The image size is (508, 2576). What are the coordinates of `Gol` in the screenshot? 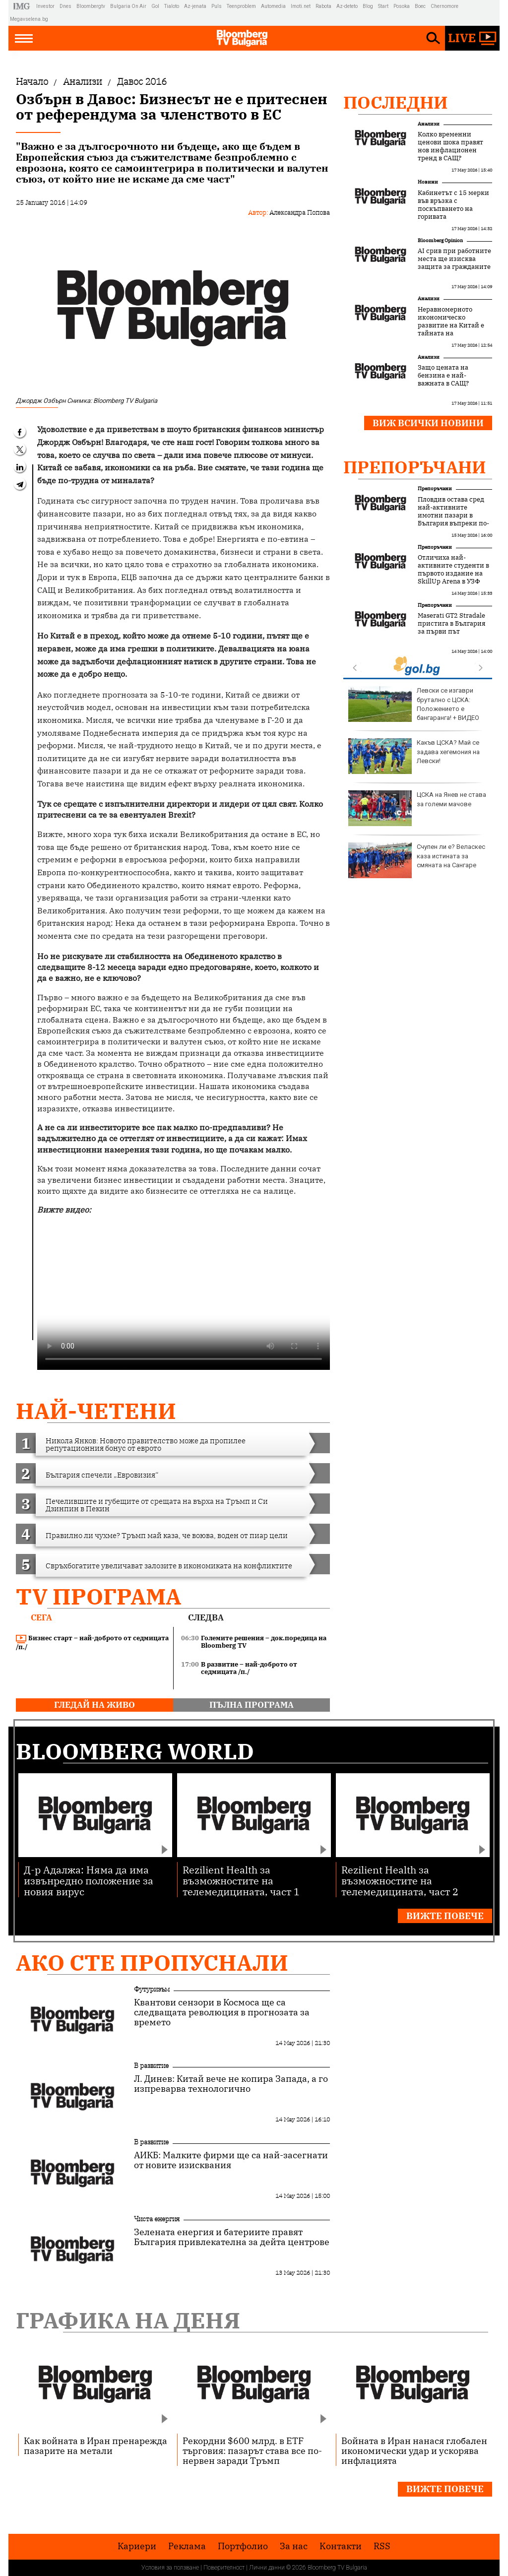 It's located at (155, 6).